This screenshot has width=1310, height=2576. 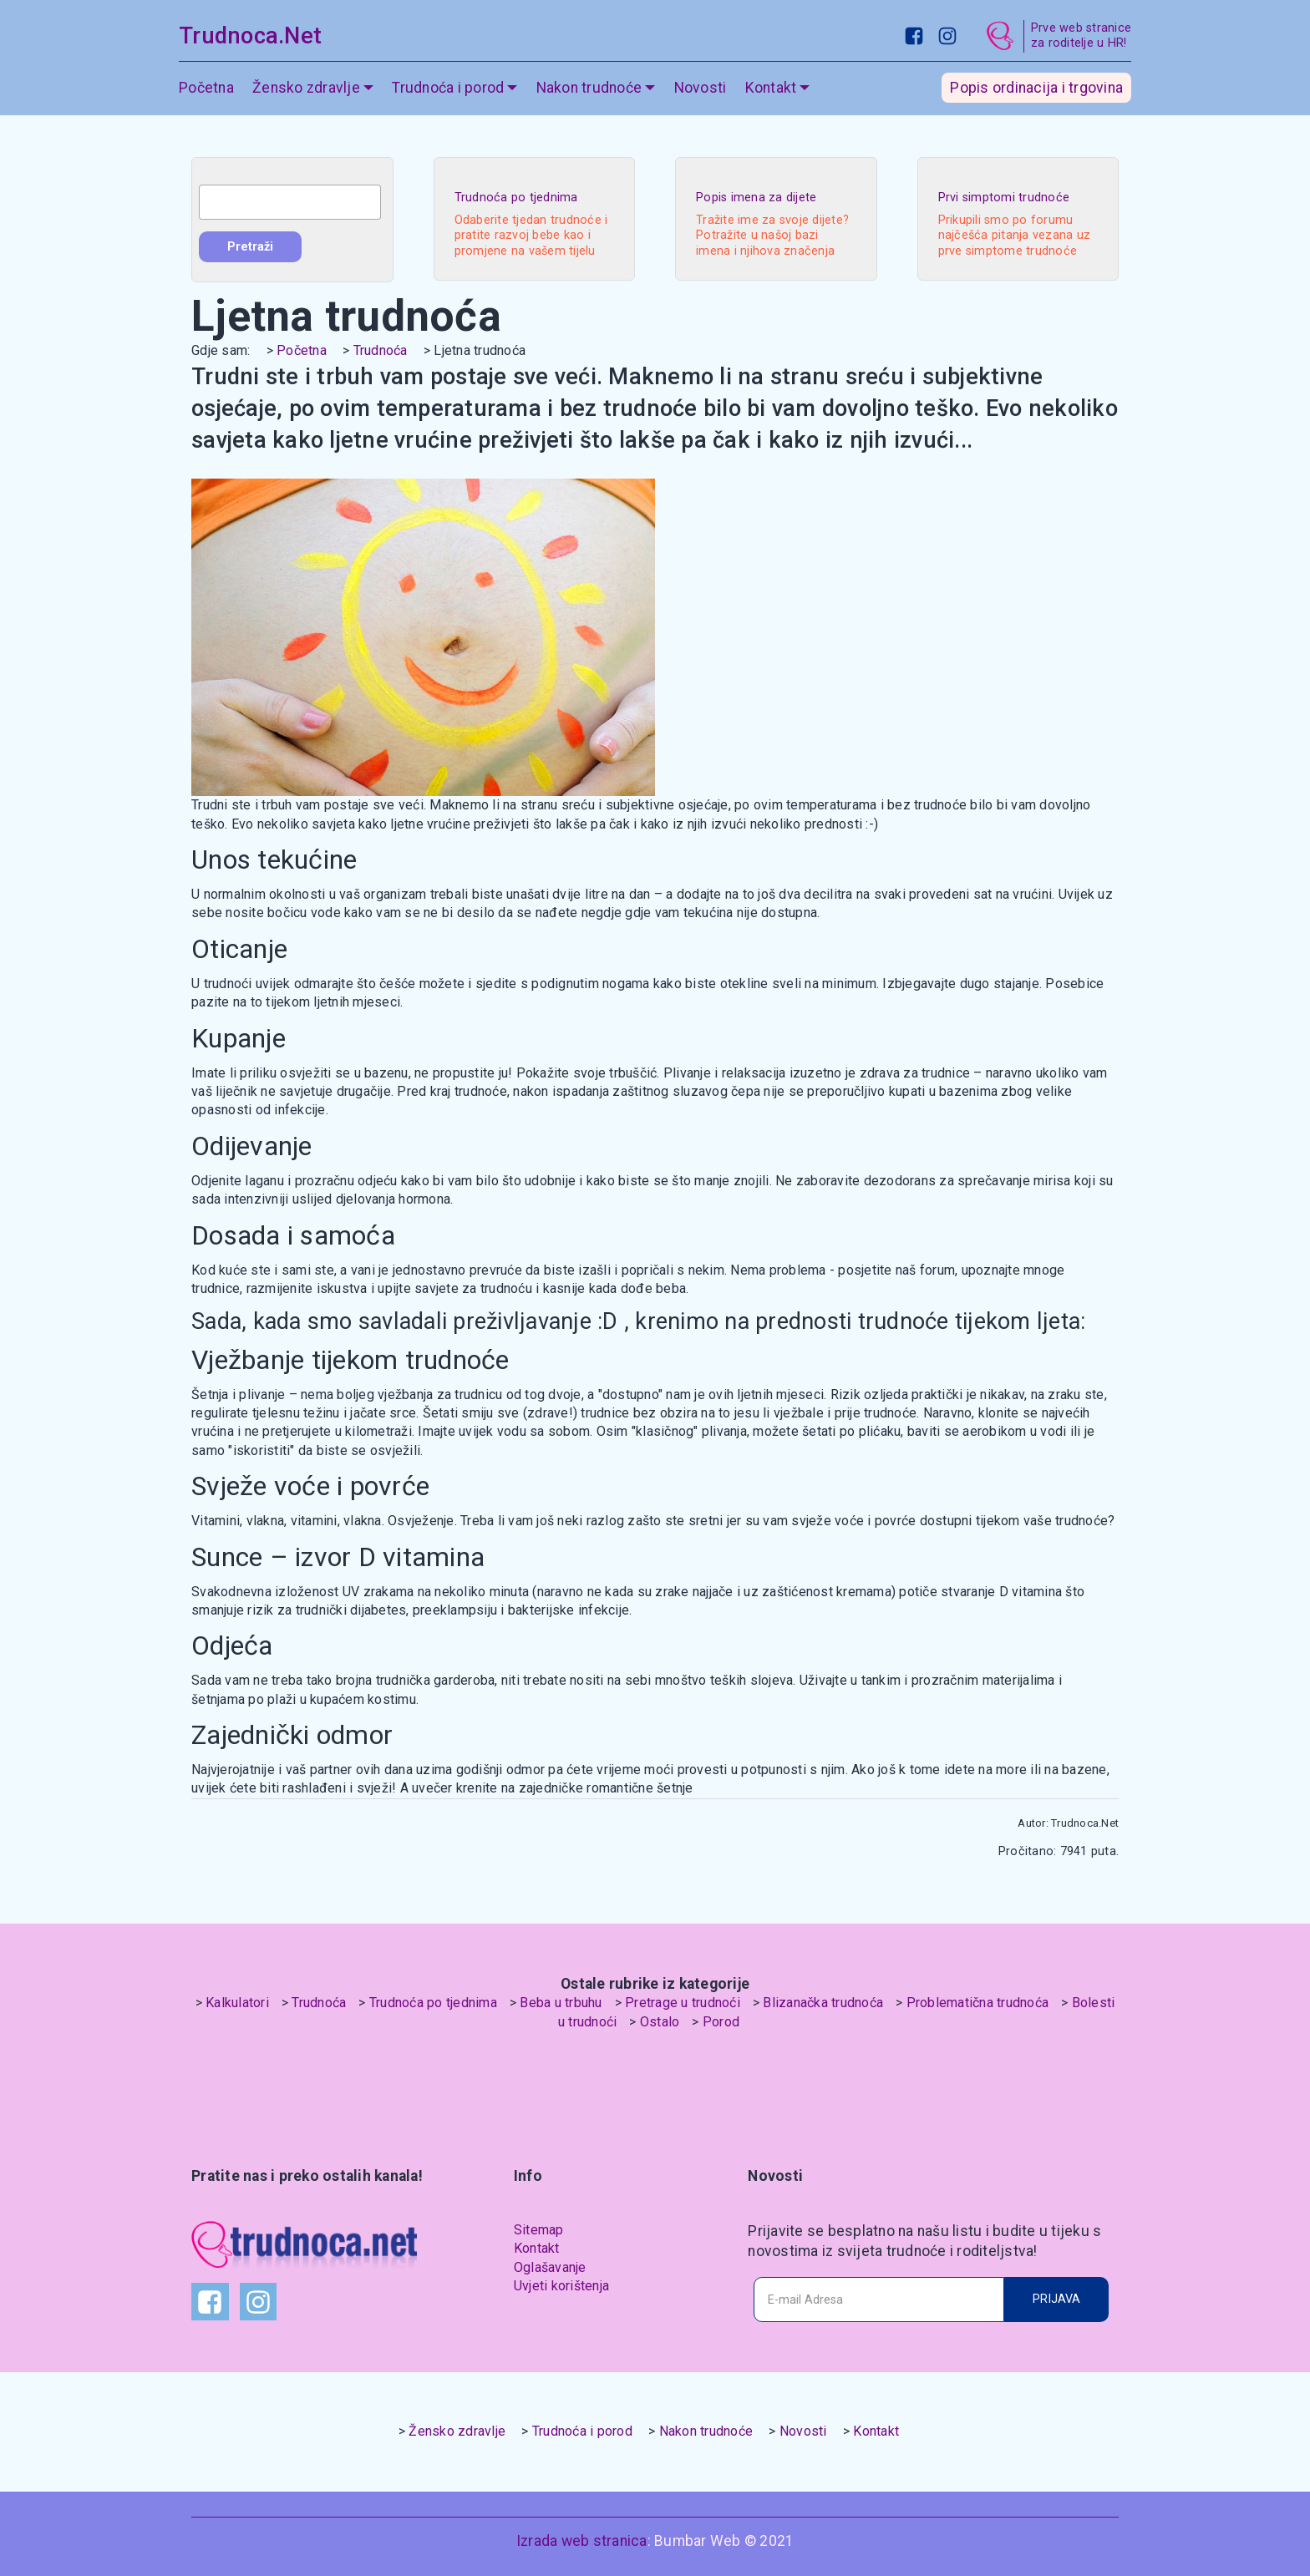 What do you see at coordinates (771, 87) in the screenshot?
I see `Kontakt` at bounding box center [771, 87].